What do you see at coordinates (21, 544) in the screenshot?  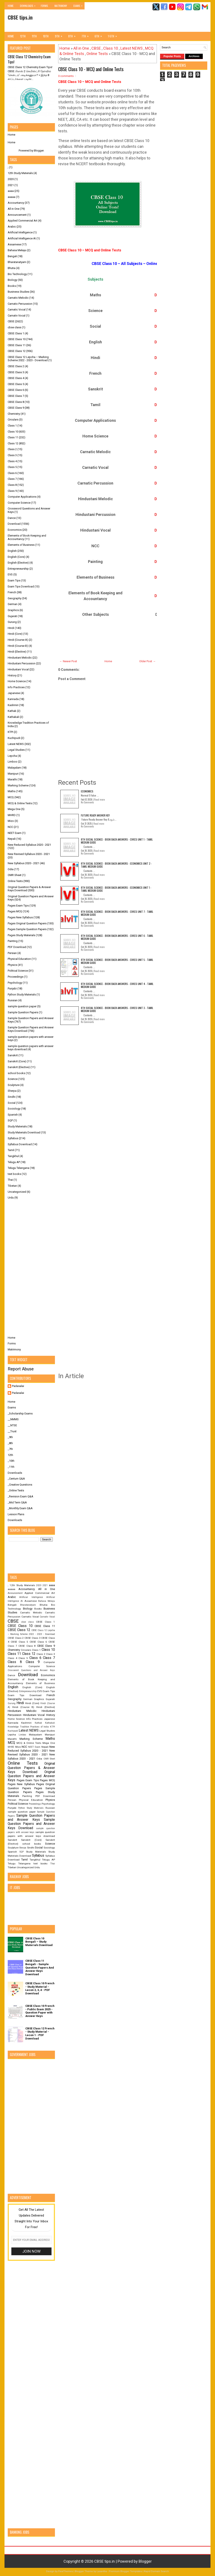 I see `Elements of Business` at bounding box center [21, 544].